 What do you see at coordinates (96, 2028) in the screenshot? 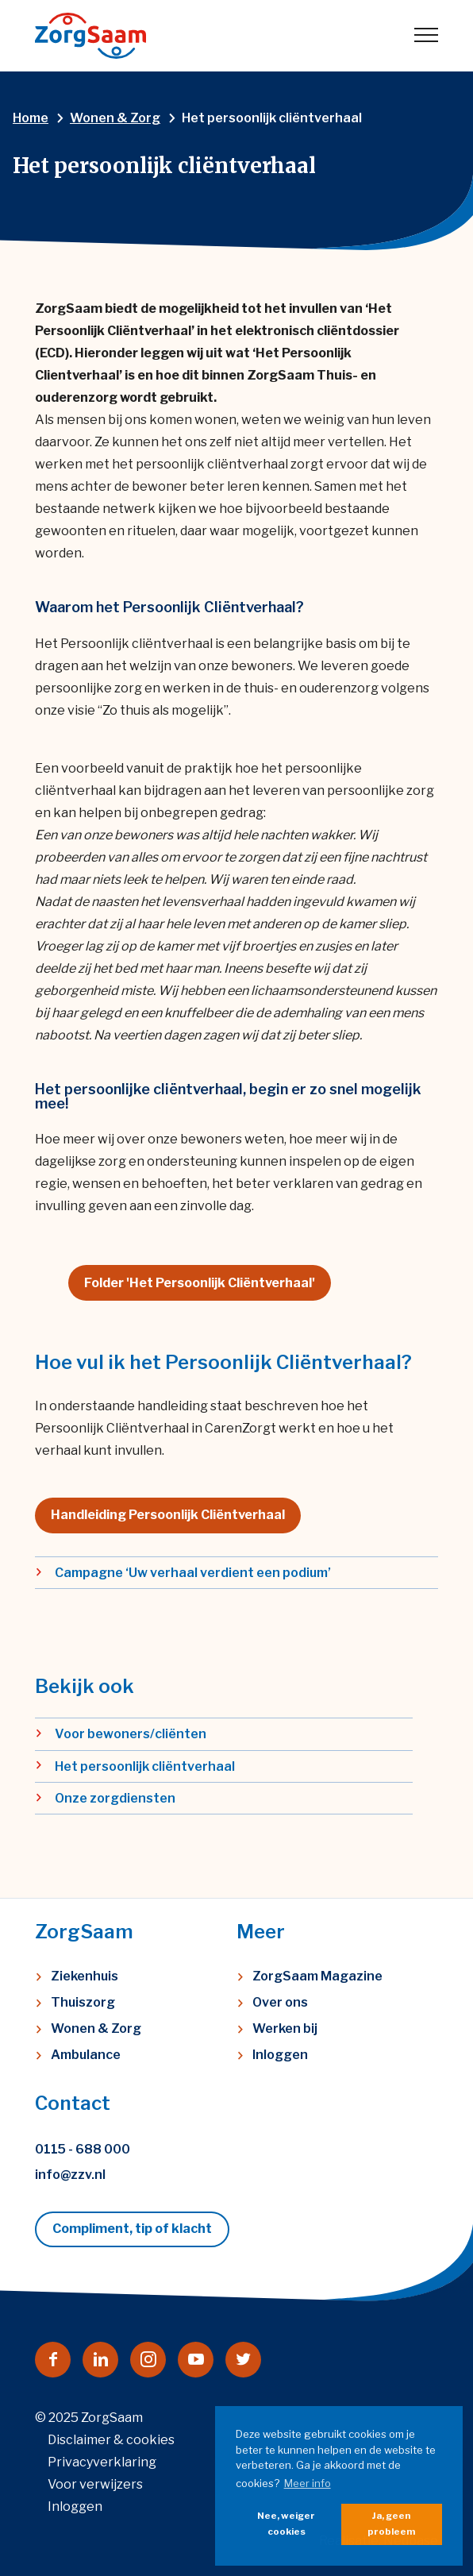
I see `Wonen & Zorg` at bounding box center [96, 2028].